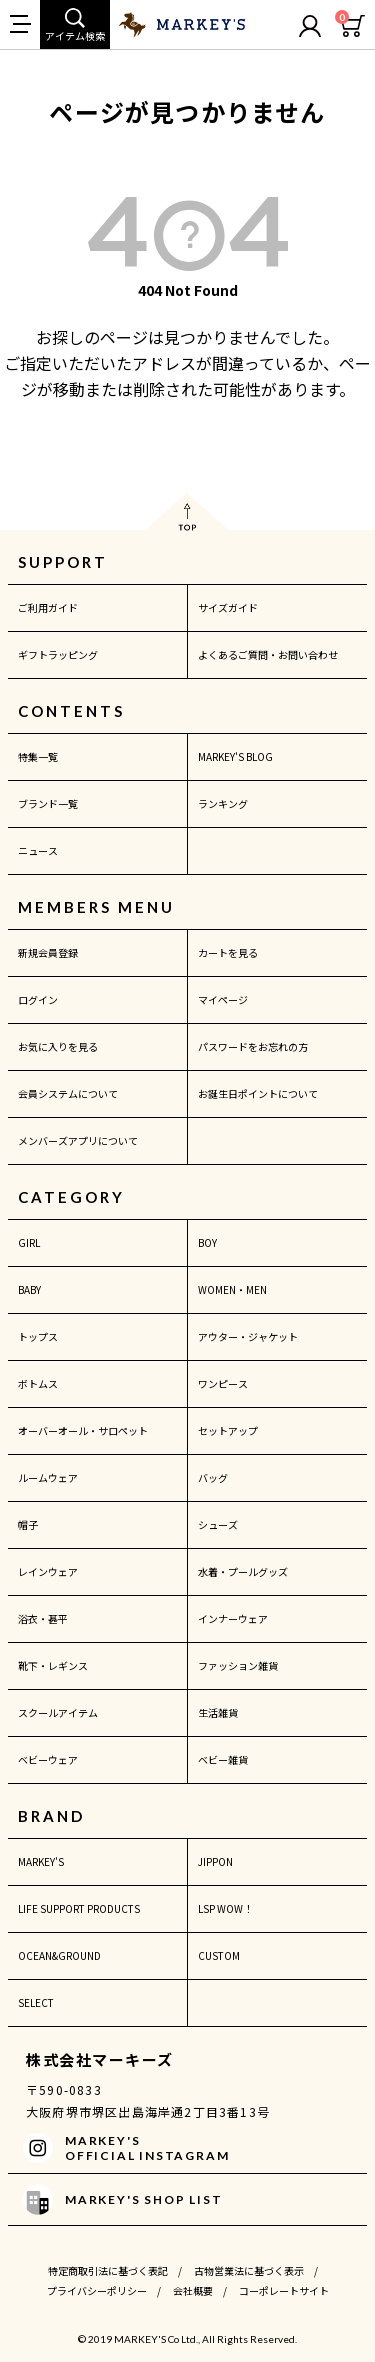  I want to click on ニュース, so click(38, 850).